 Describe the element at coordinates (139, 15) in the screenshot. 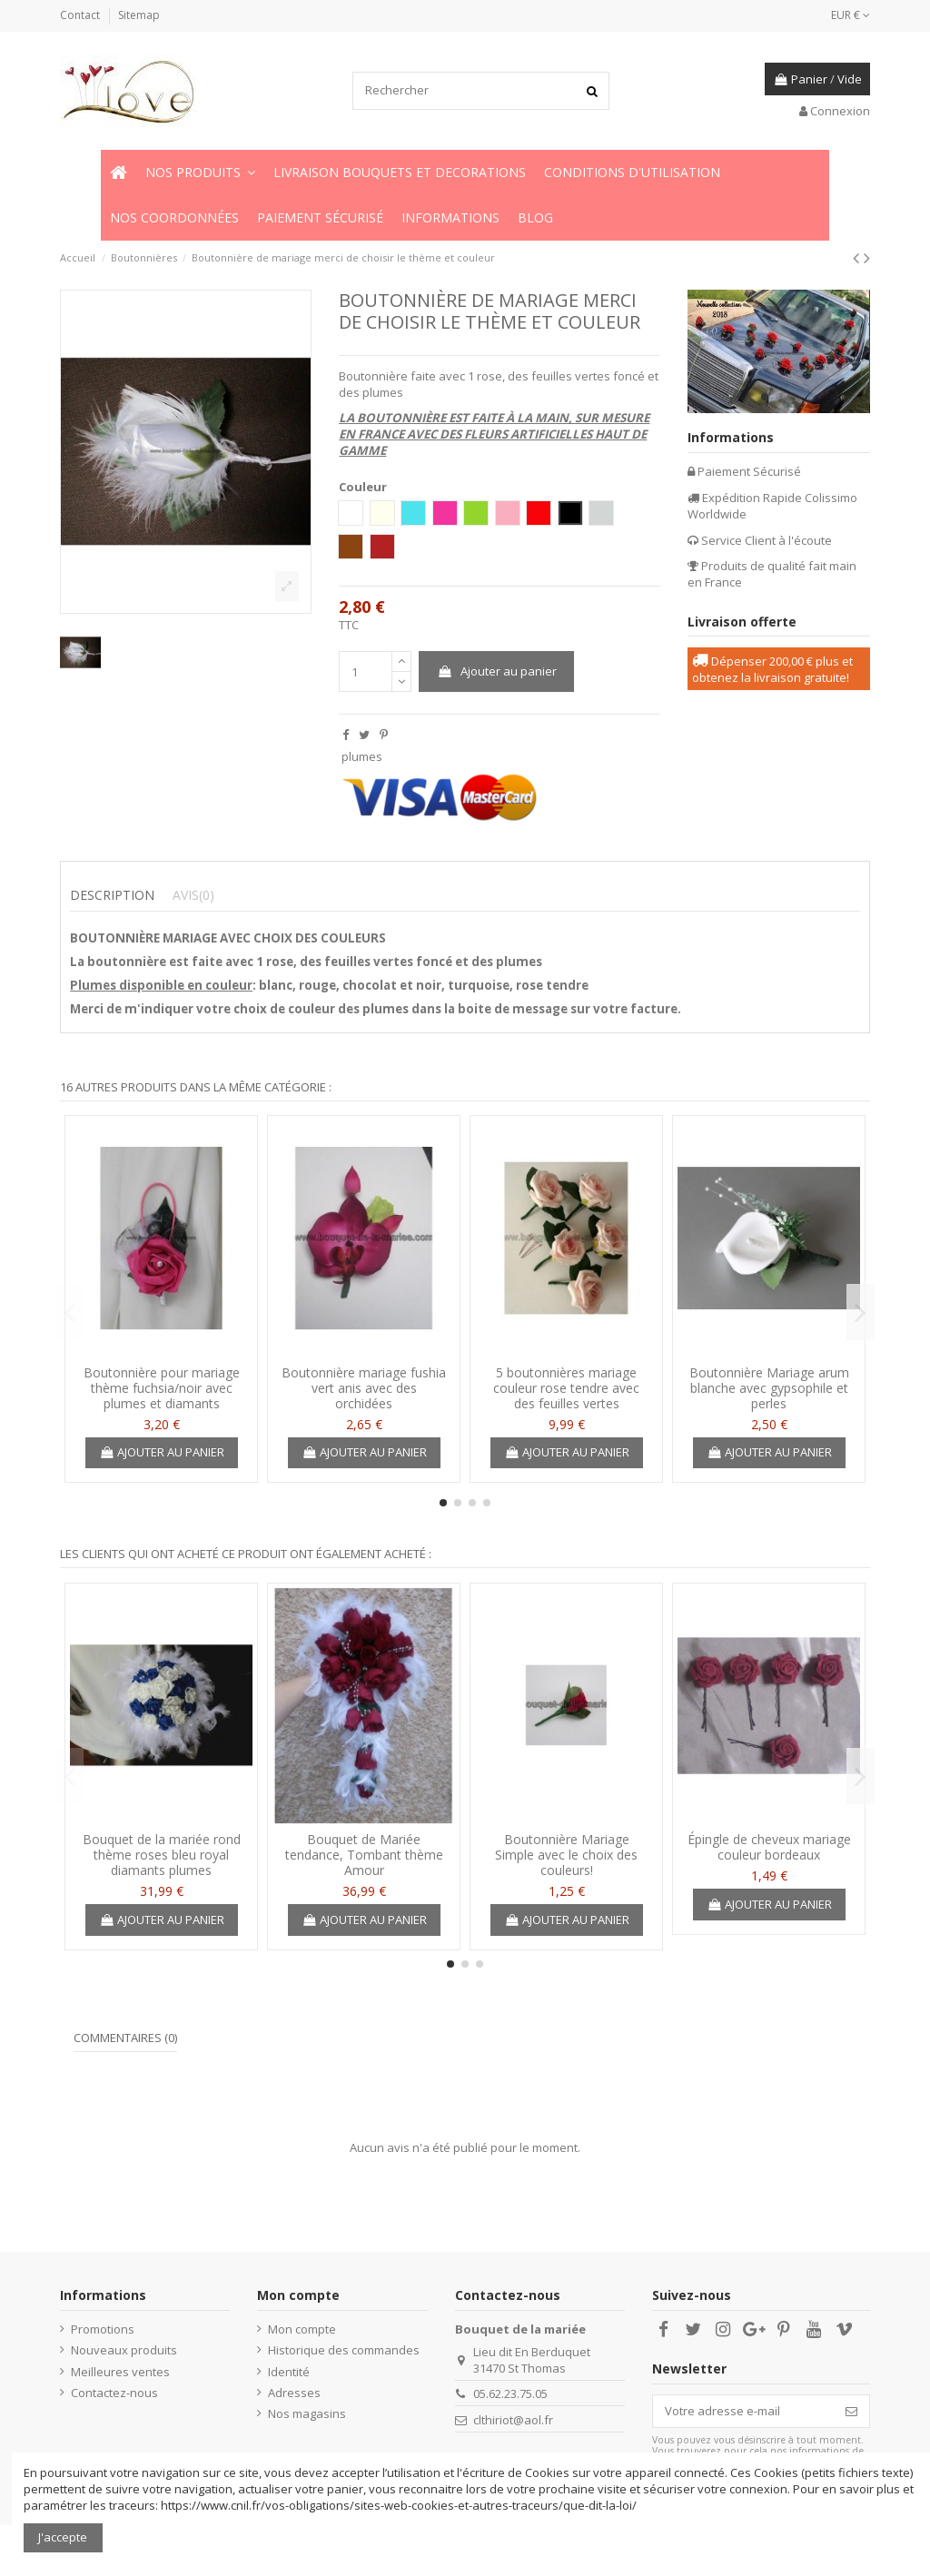

I see `Sitemap` at that location.